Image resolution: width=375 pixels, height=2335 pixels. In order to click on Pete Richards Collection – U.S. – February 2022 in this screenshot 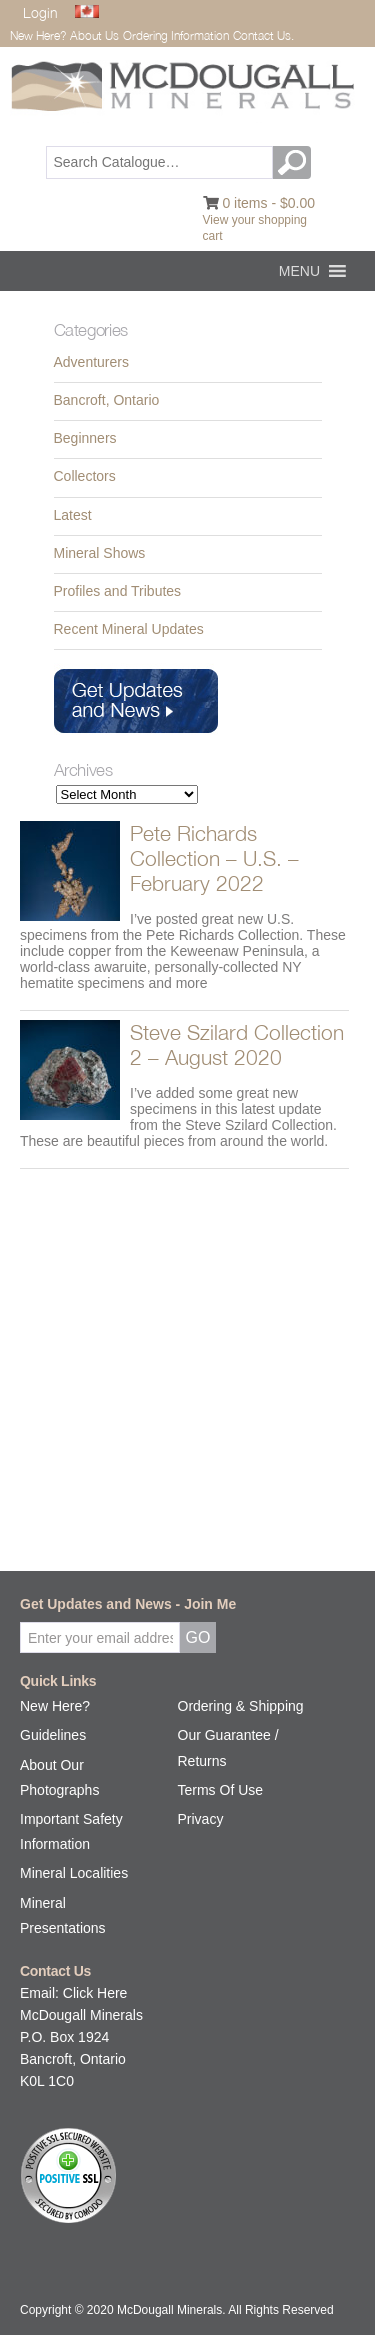, I will do `click(214, 858)`.